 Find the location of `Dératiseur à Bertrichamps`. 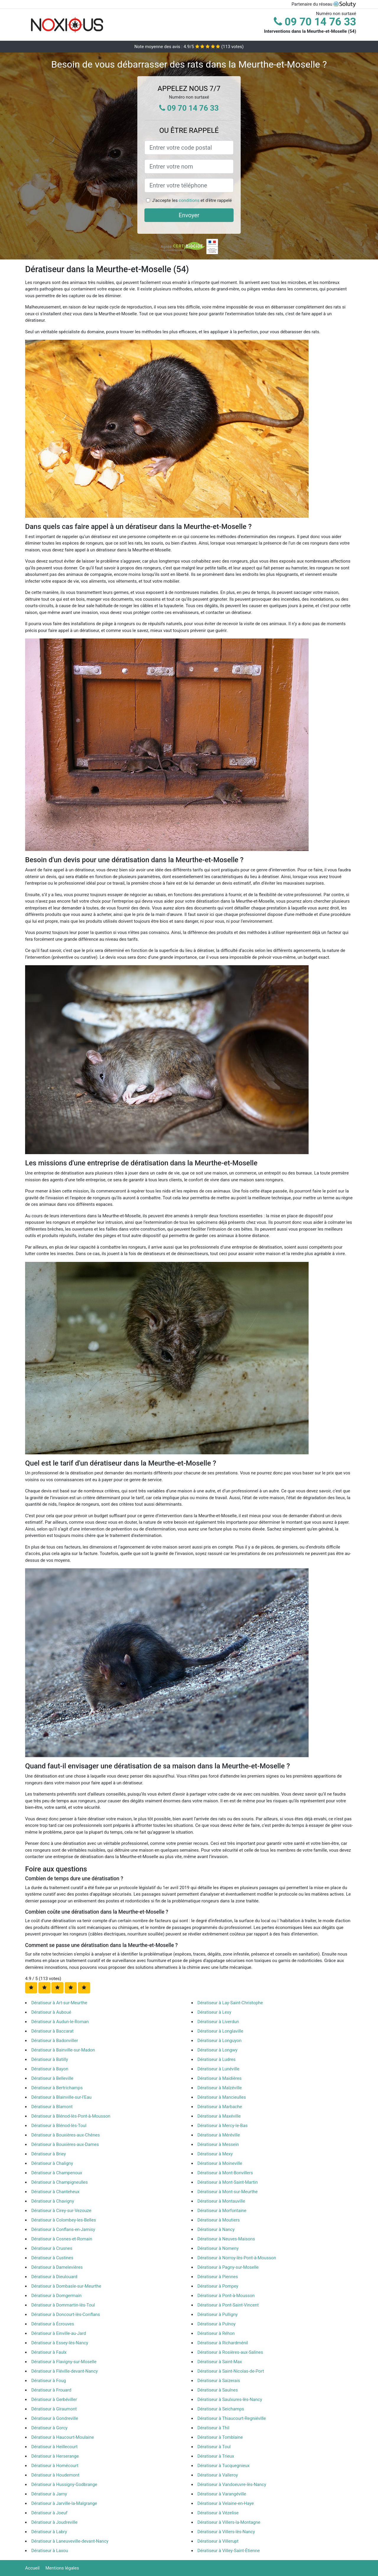

Dératiseur à Bertrichamps is located at coordinates (57, 2087).